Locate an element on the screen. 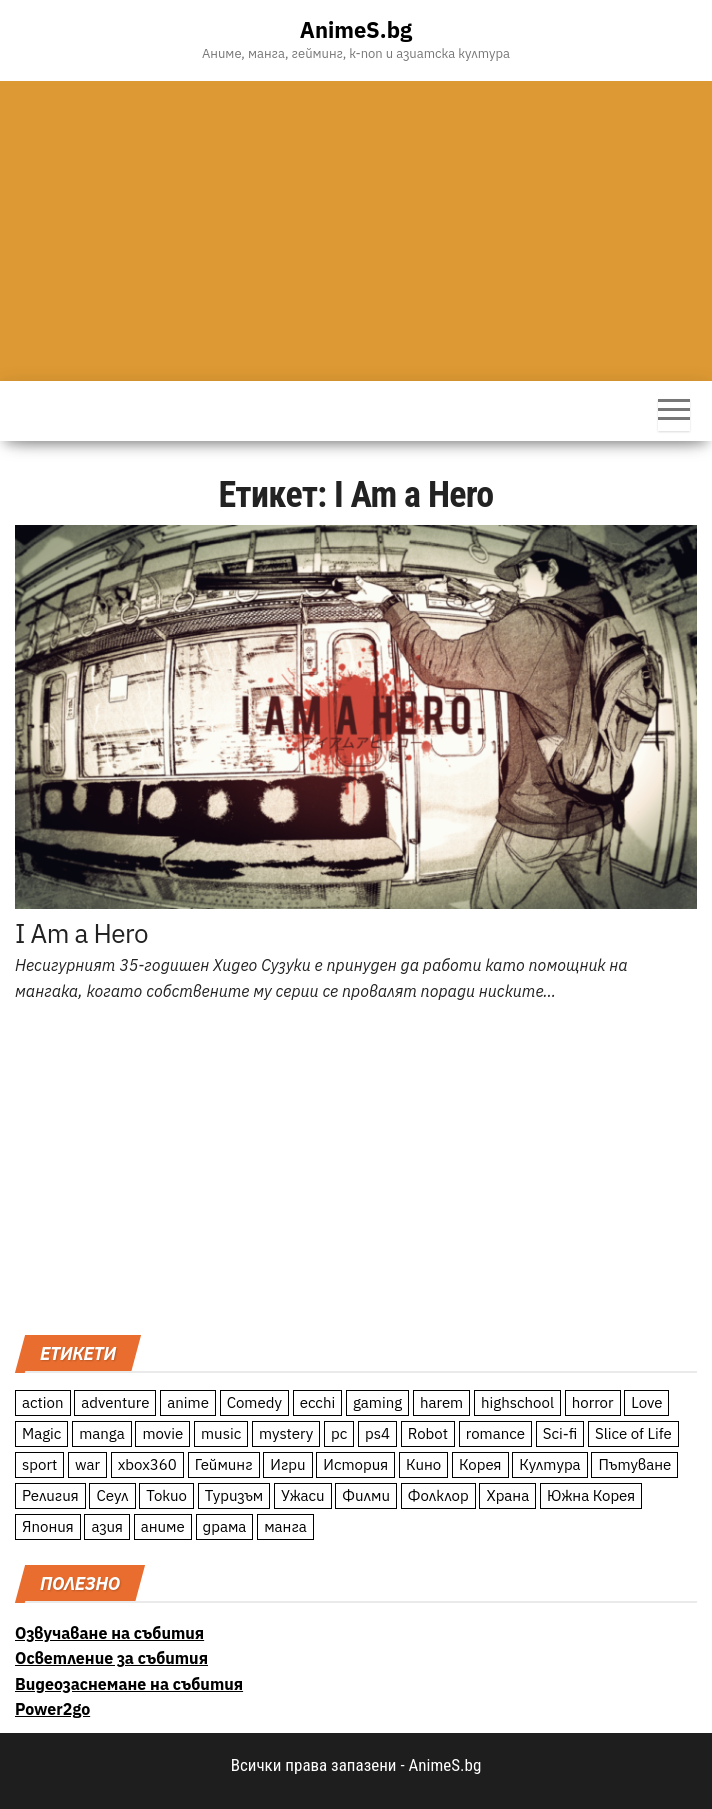  xbox360 [xbox360 (10 обекти)] is located at coordinates (147, 1464).